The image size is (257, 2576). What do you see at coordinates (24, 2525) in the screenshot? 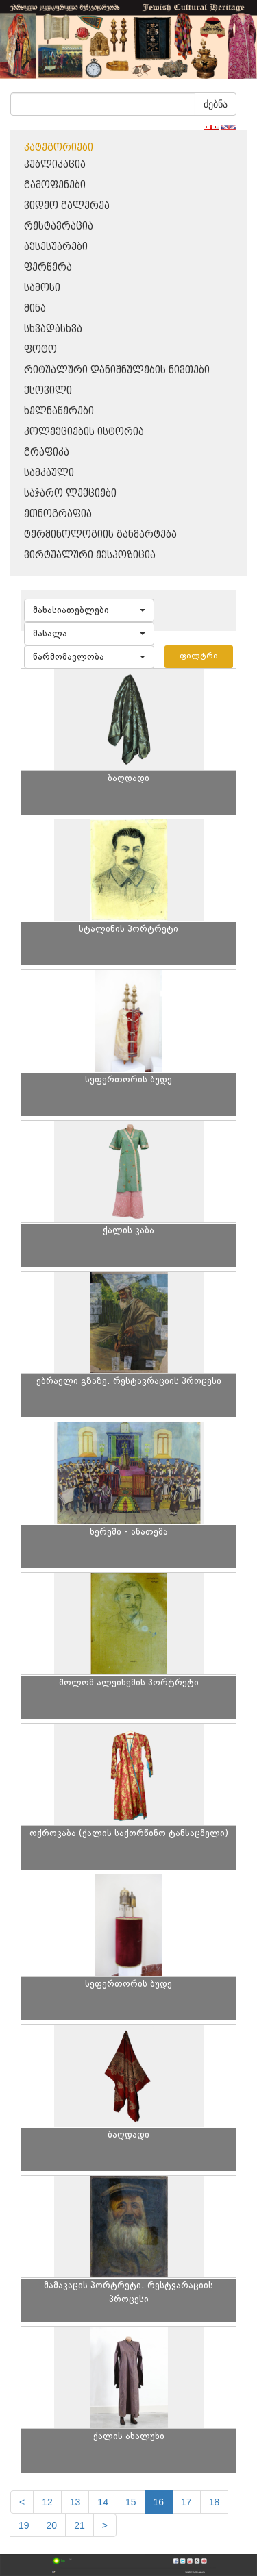
I see `19` at bounding box center [24, 2525].